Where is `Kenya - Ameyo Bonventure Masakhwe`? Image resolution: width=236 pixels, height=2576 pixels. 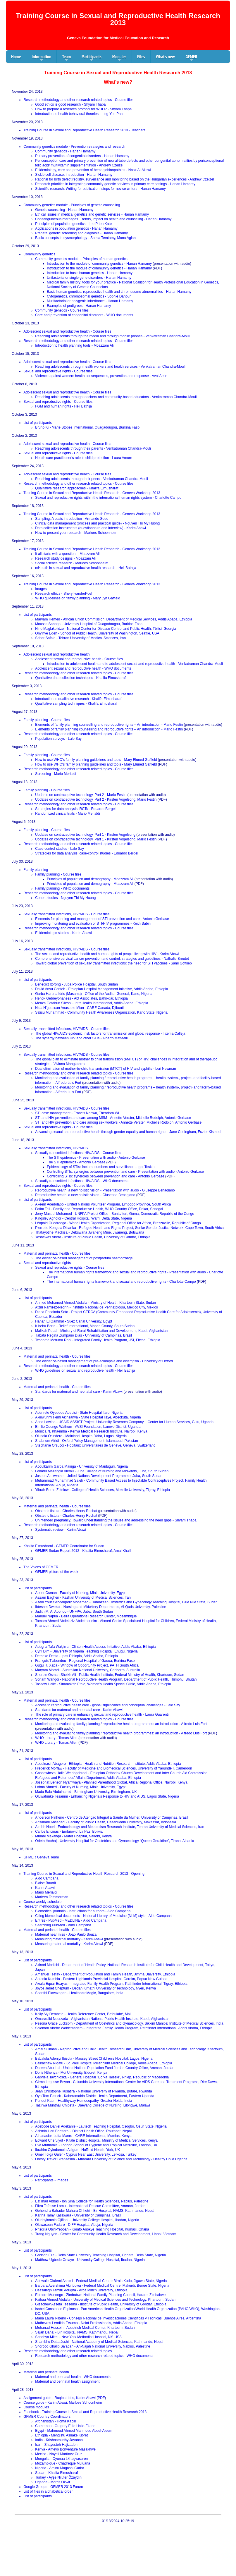
Kenya - Ameyo Bonventure Masakhwe is located at coordinates (65, 2449).